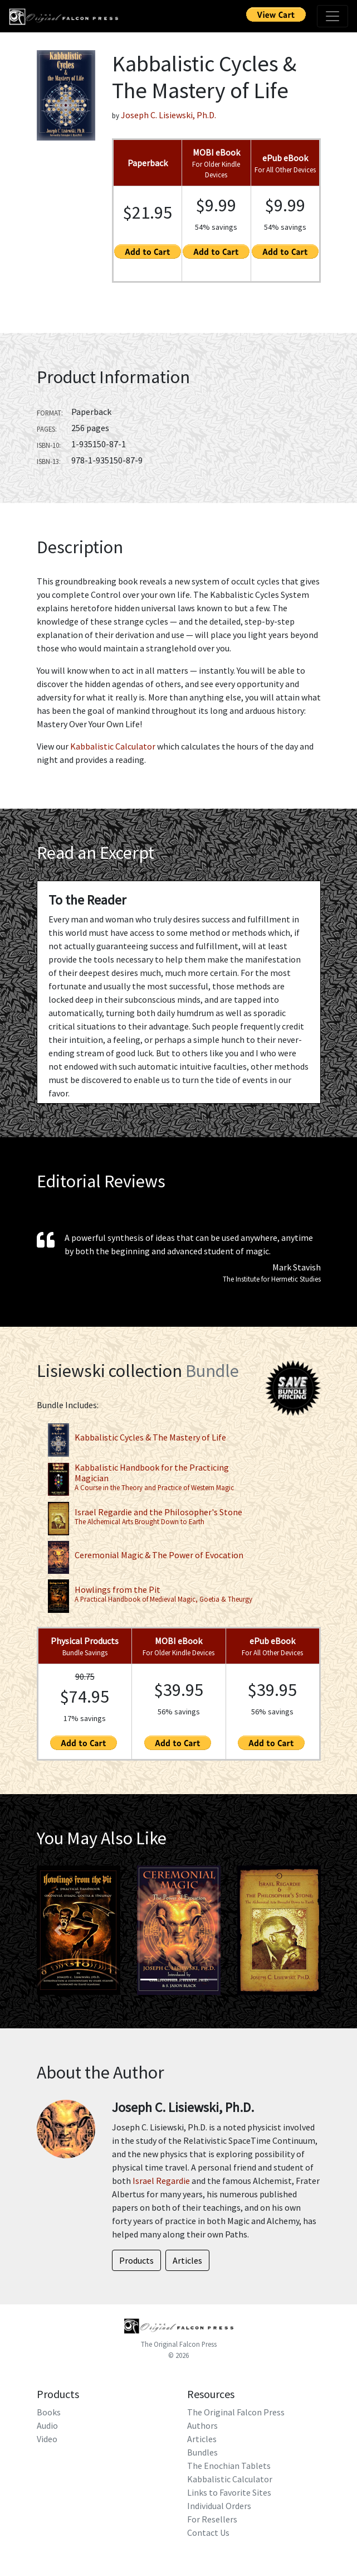  What do you see at coordinates (58, 1930) in the screenshot?
I see `[button]` at bounding box center [58, 1930].